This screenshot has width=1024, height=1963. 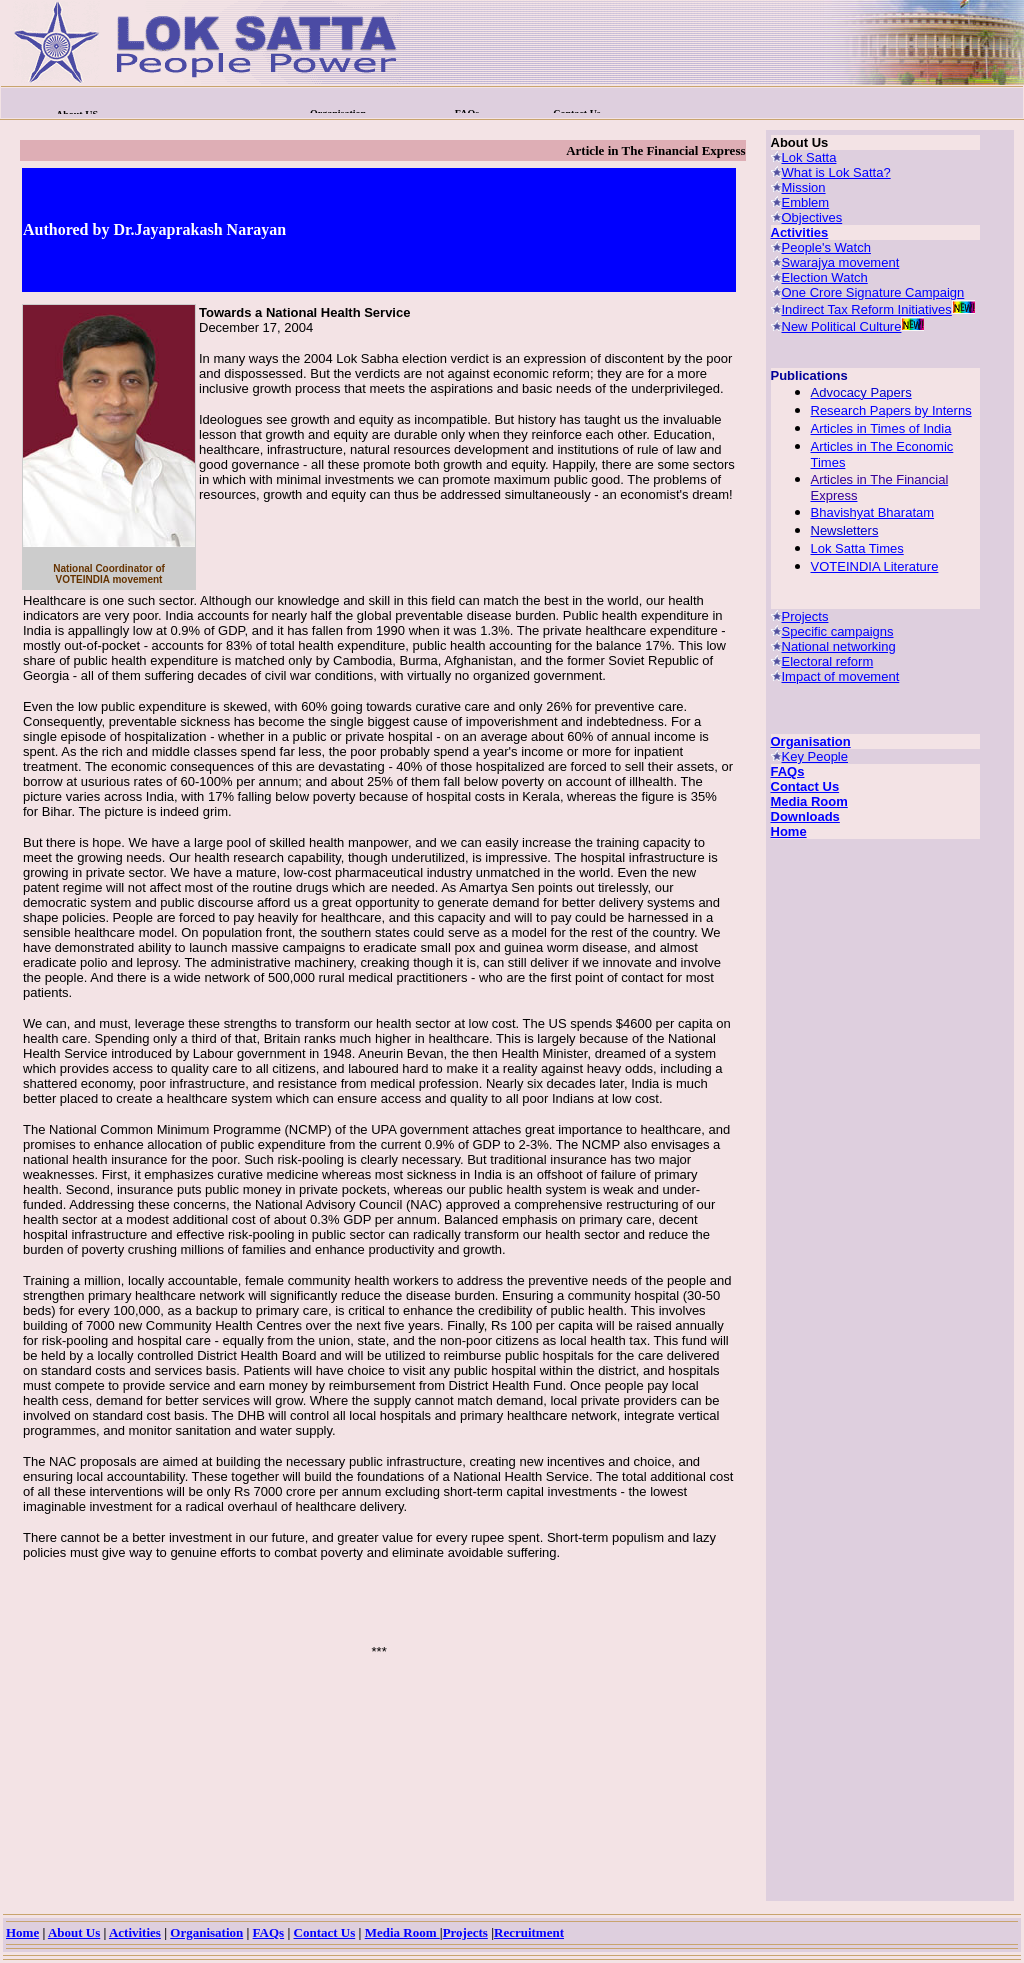 What do you see at coordinates (841, 676) in the screenshot?
I see `Impact of movement` at bounding box center [841, 676].